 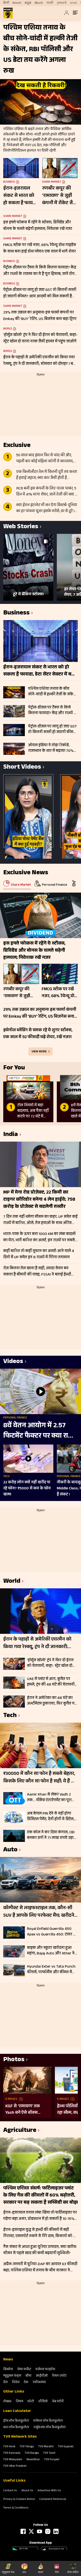 I want to click on TV9 Marathi, so click(x=46, y=2446).